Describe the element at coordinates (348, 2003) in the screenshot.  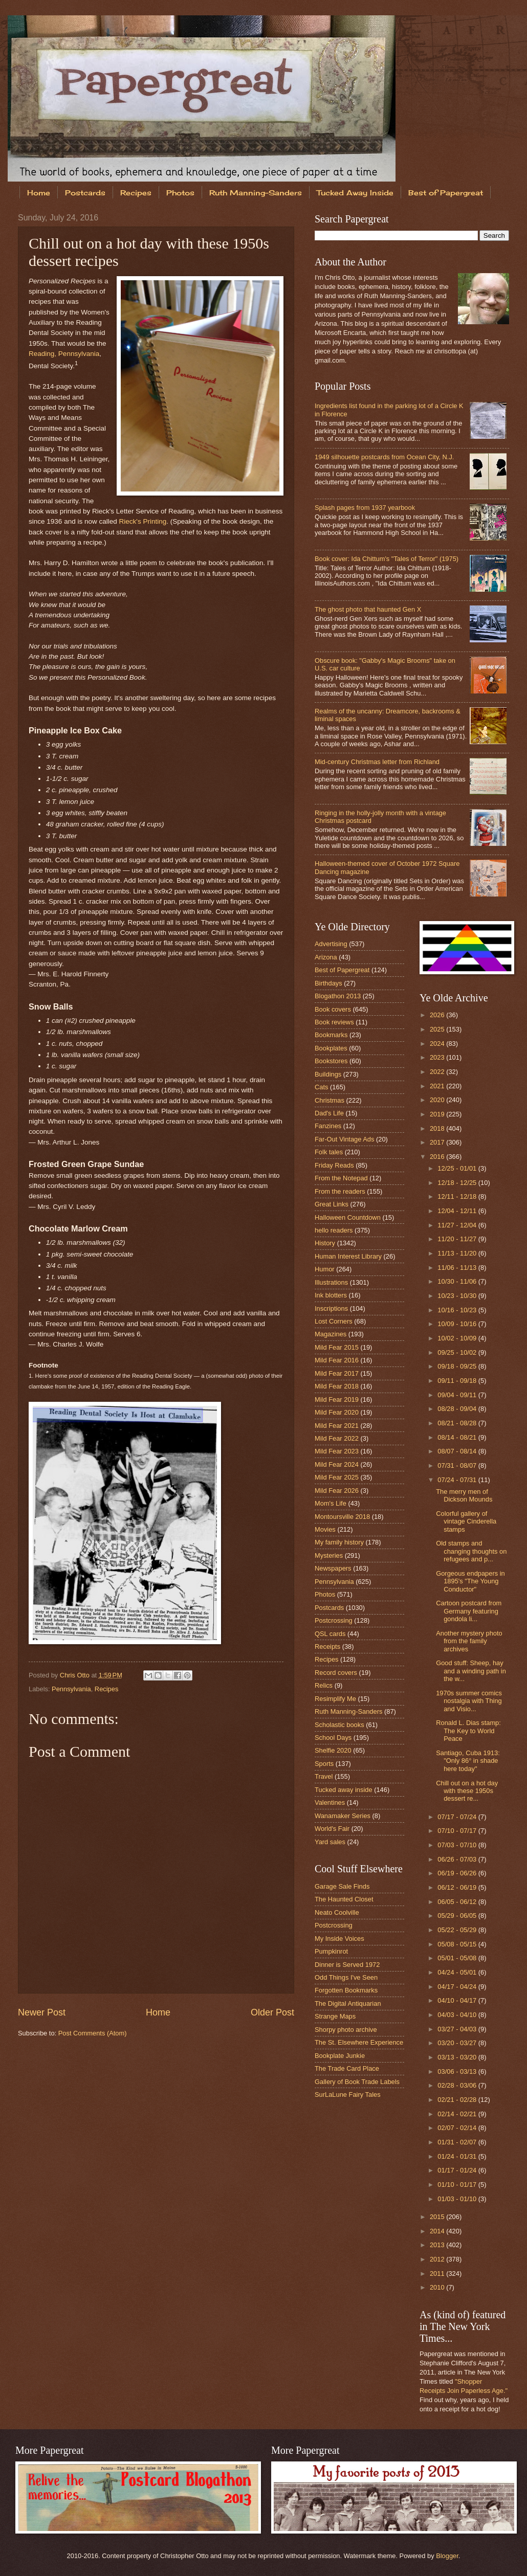
I see `The Digital Antiquarian` at that location.